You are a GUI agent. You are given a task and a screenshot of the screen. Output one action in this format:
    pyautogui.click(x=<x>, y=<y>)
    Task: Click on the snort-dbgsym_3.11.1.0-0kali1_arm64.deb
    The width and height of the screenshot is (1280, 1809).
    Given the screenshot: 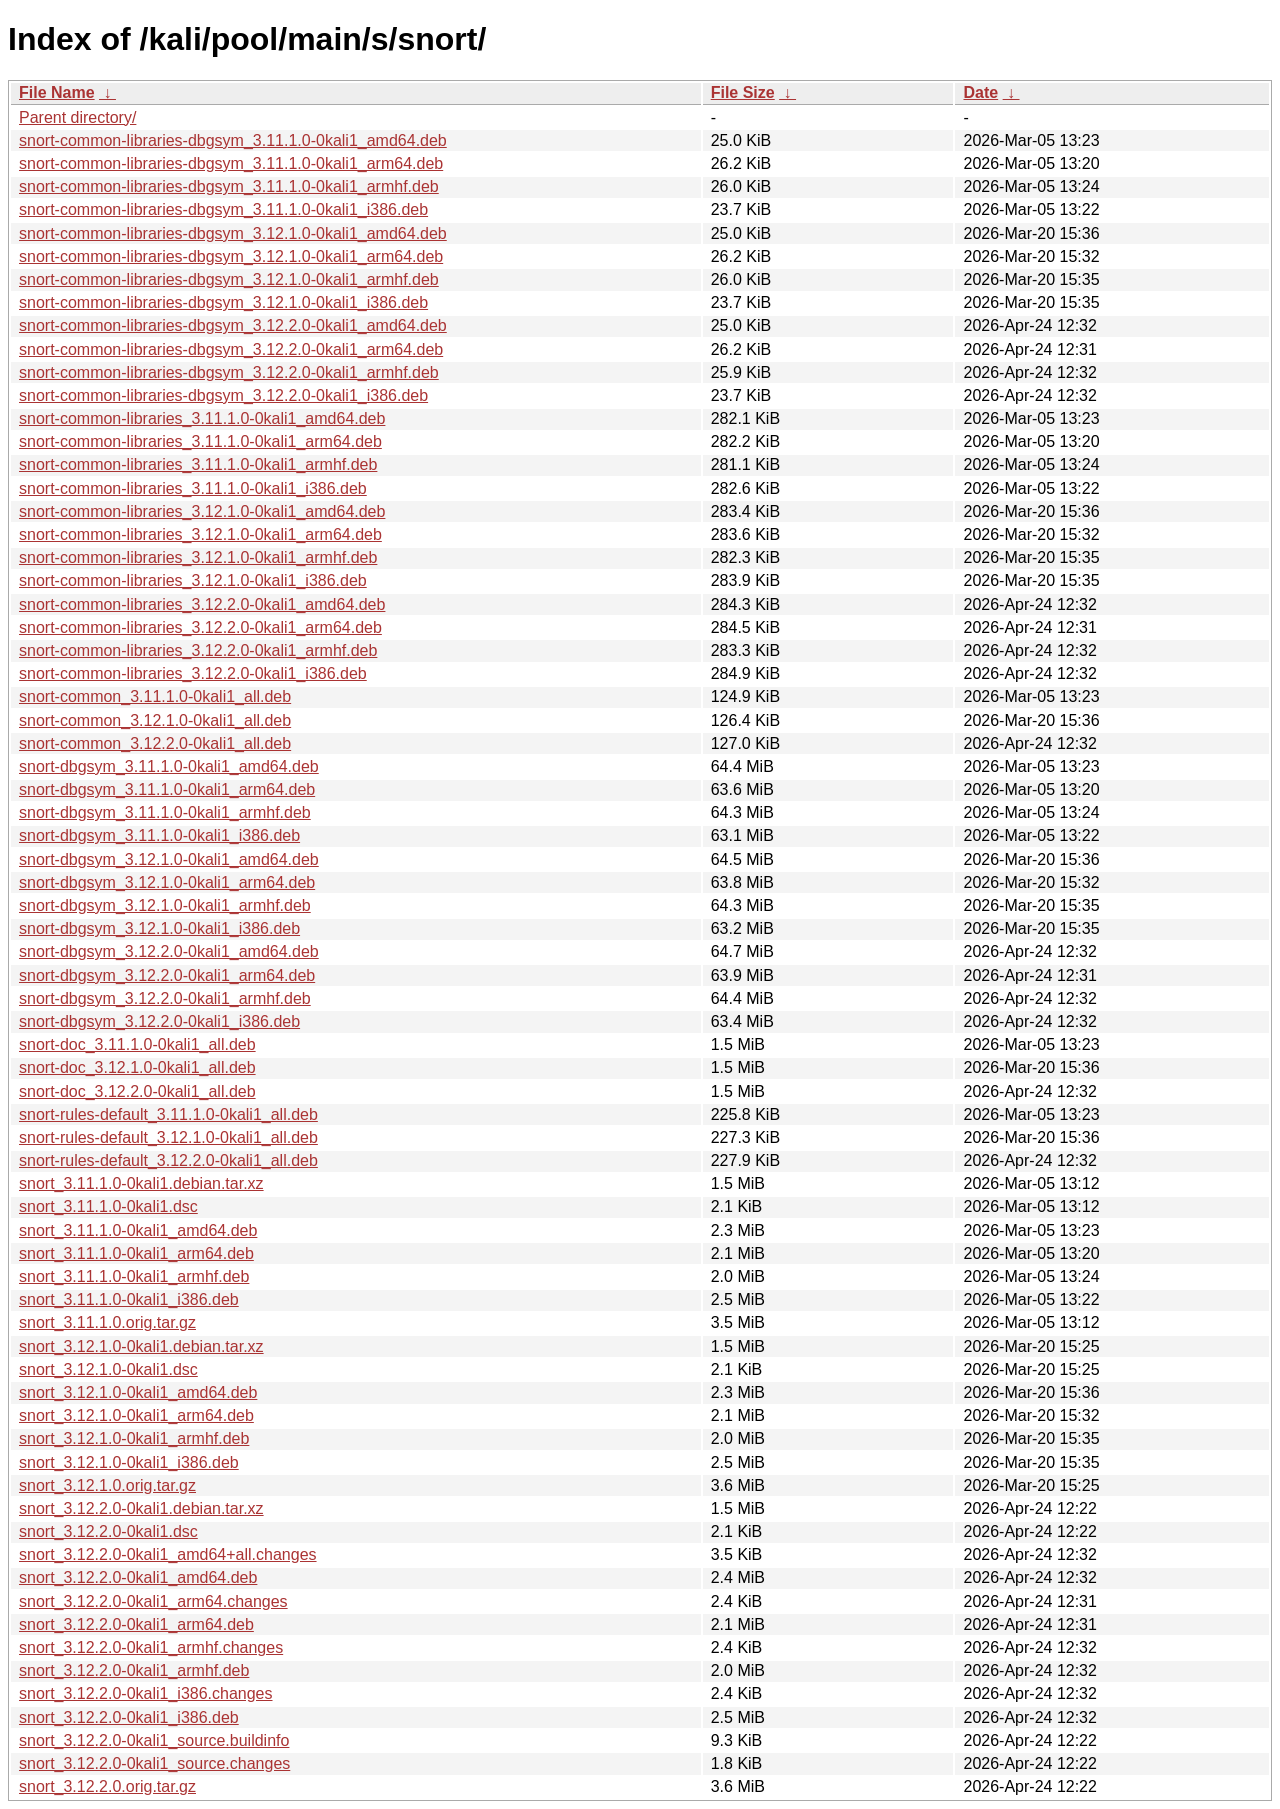 What is the action you would take?
    pyautogui.click(x=167, y=789)
    